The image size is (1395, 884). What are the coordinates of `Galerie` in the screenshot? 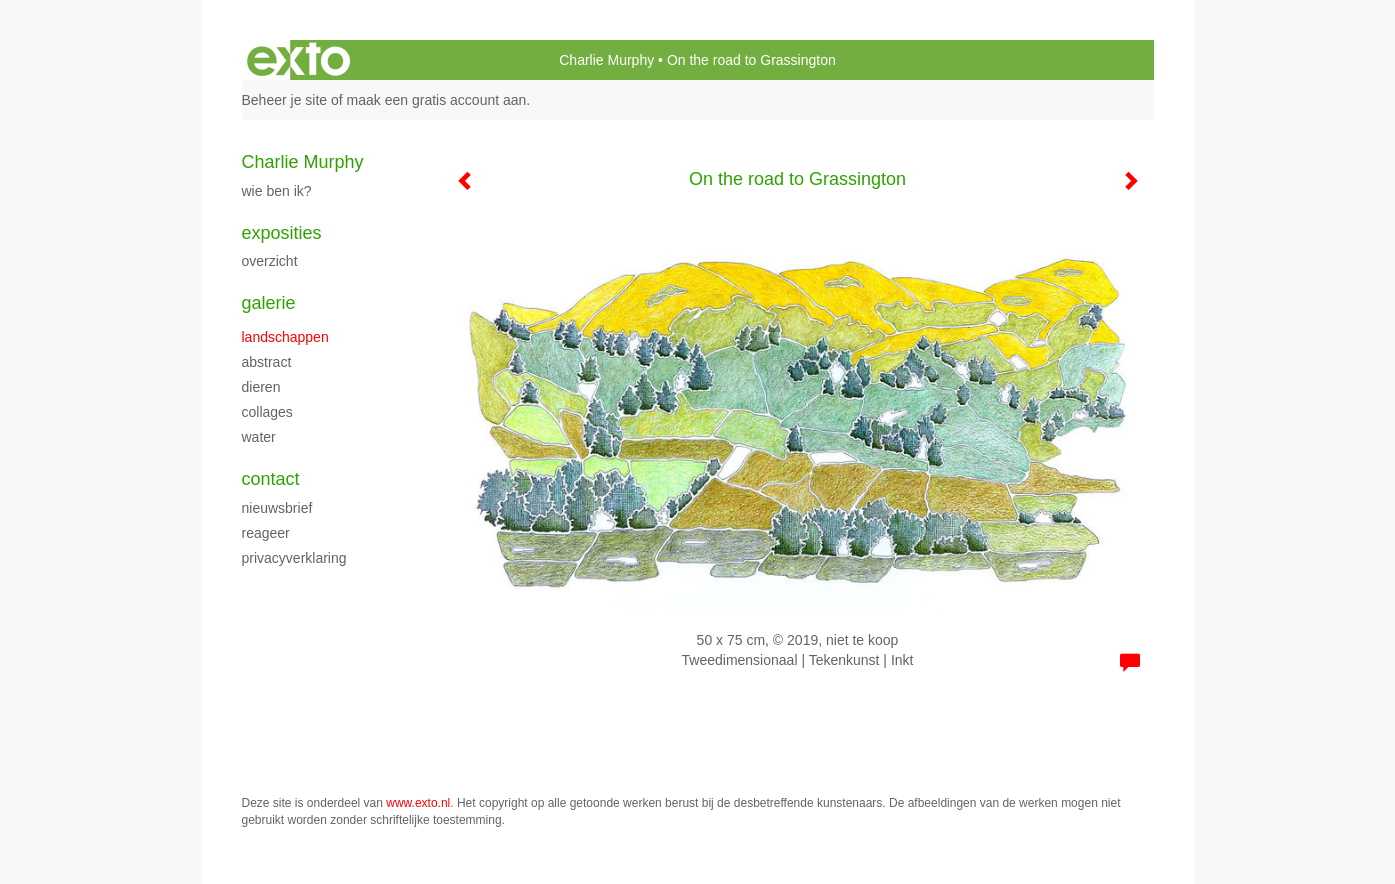 It's located at (269, 303).